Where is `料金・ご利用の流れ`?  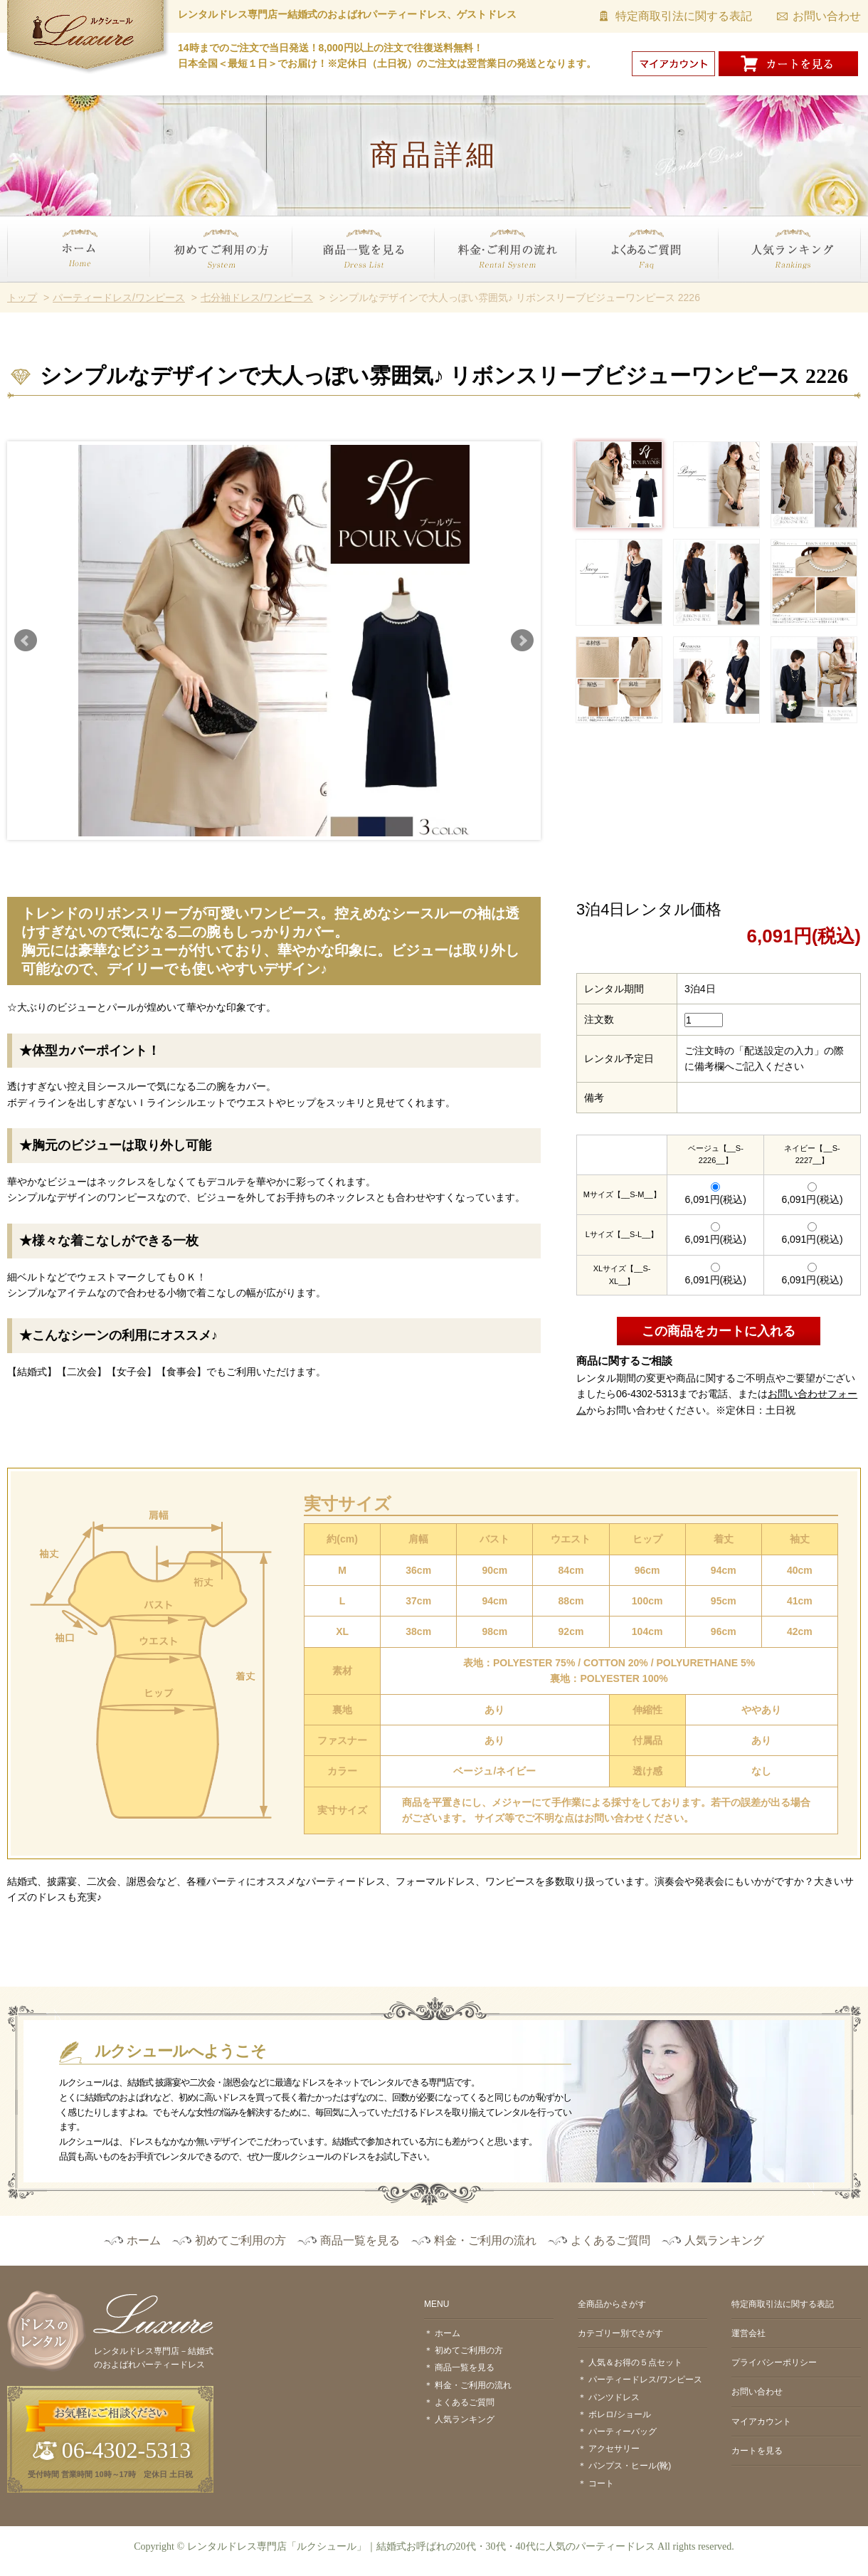
料金・ご利用の流れ is located at coordinates (479, 290).